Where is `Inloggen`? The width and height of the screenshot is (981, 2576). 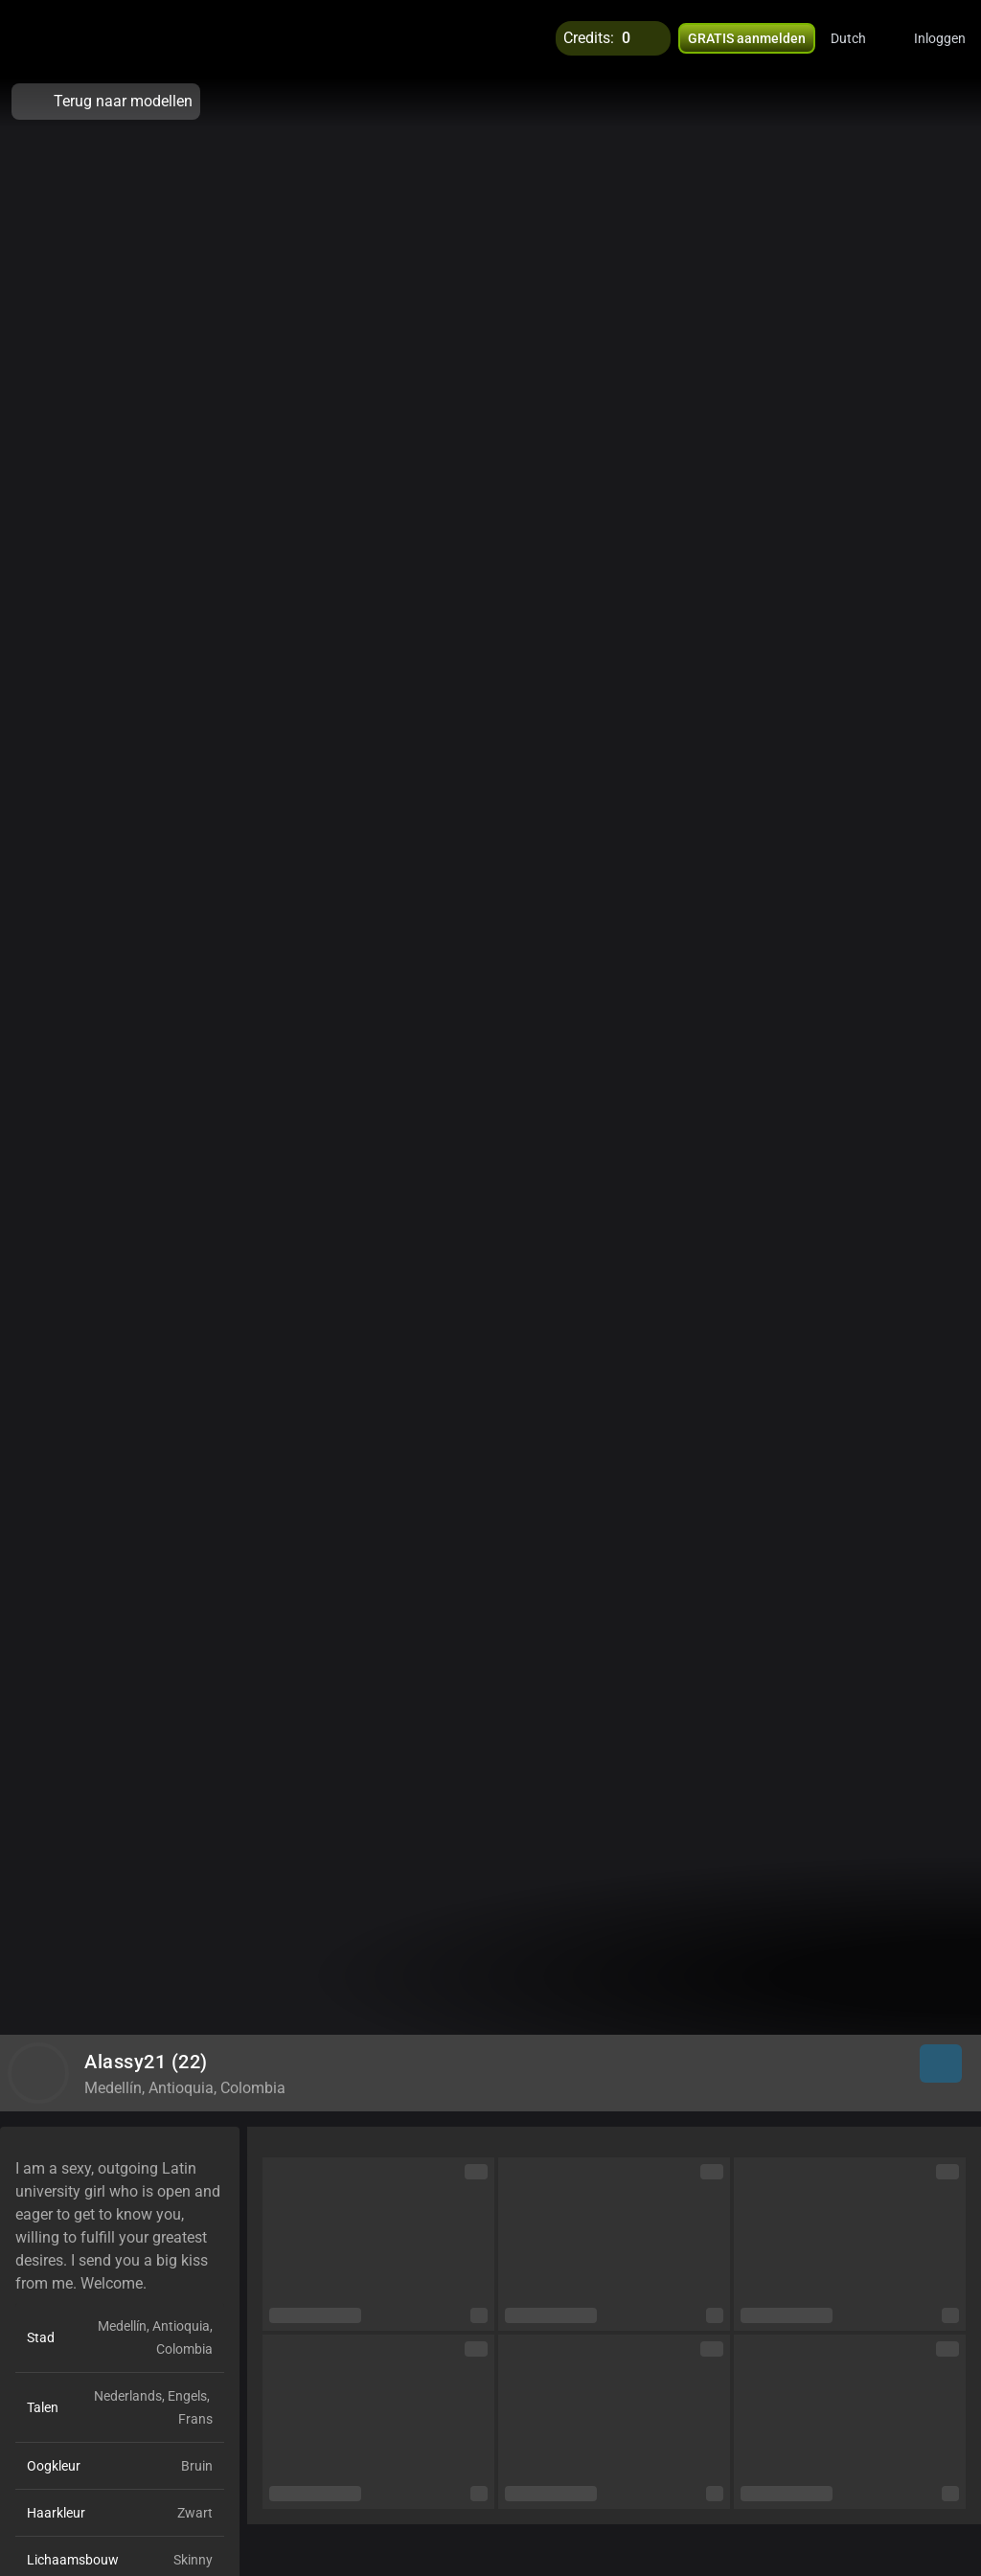 Inloggen is located at coordinates (940, 38).